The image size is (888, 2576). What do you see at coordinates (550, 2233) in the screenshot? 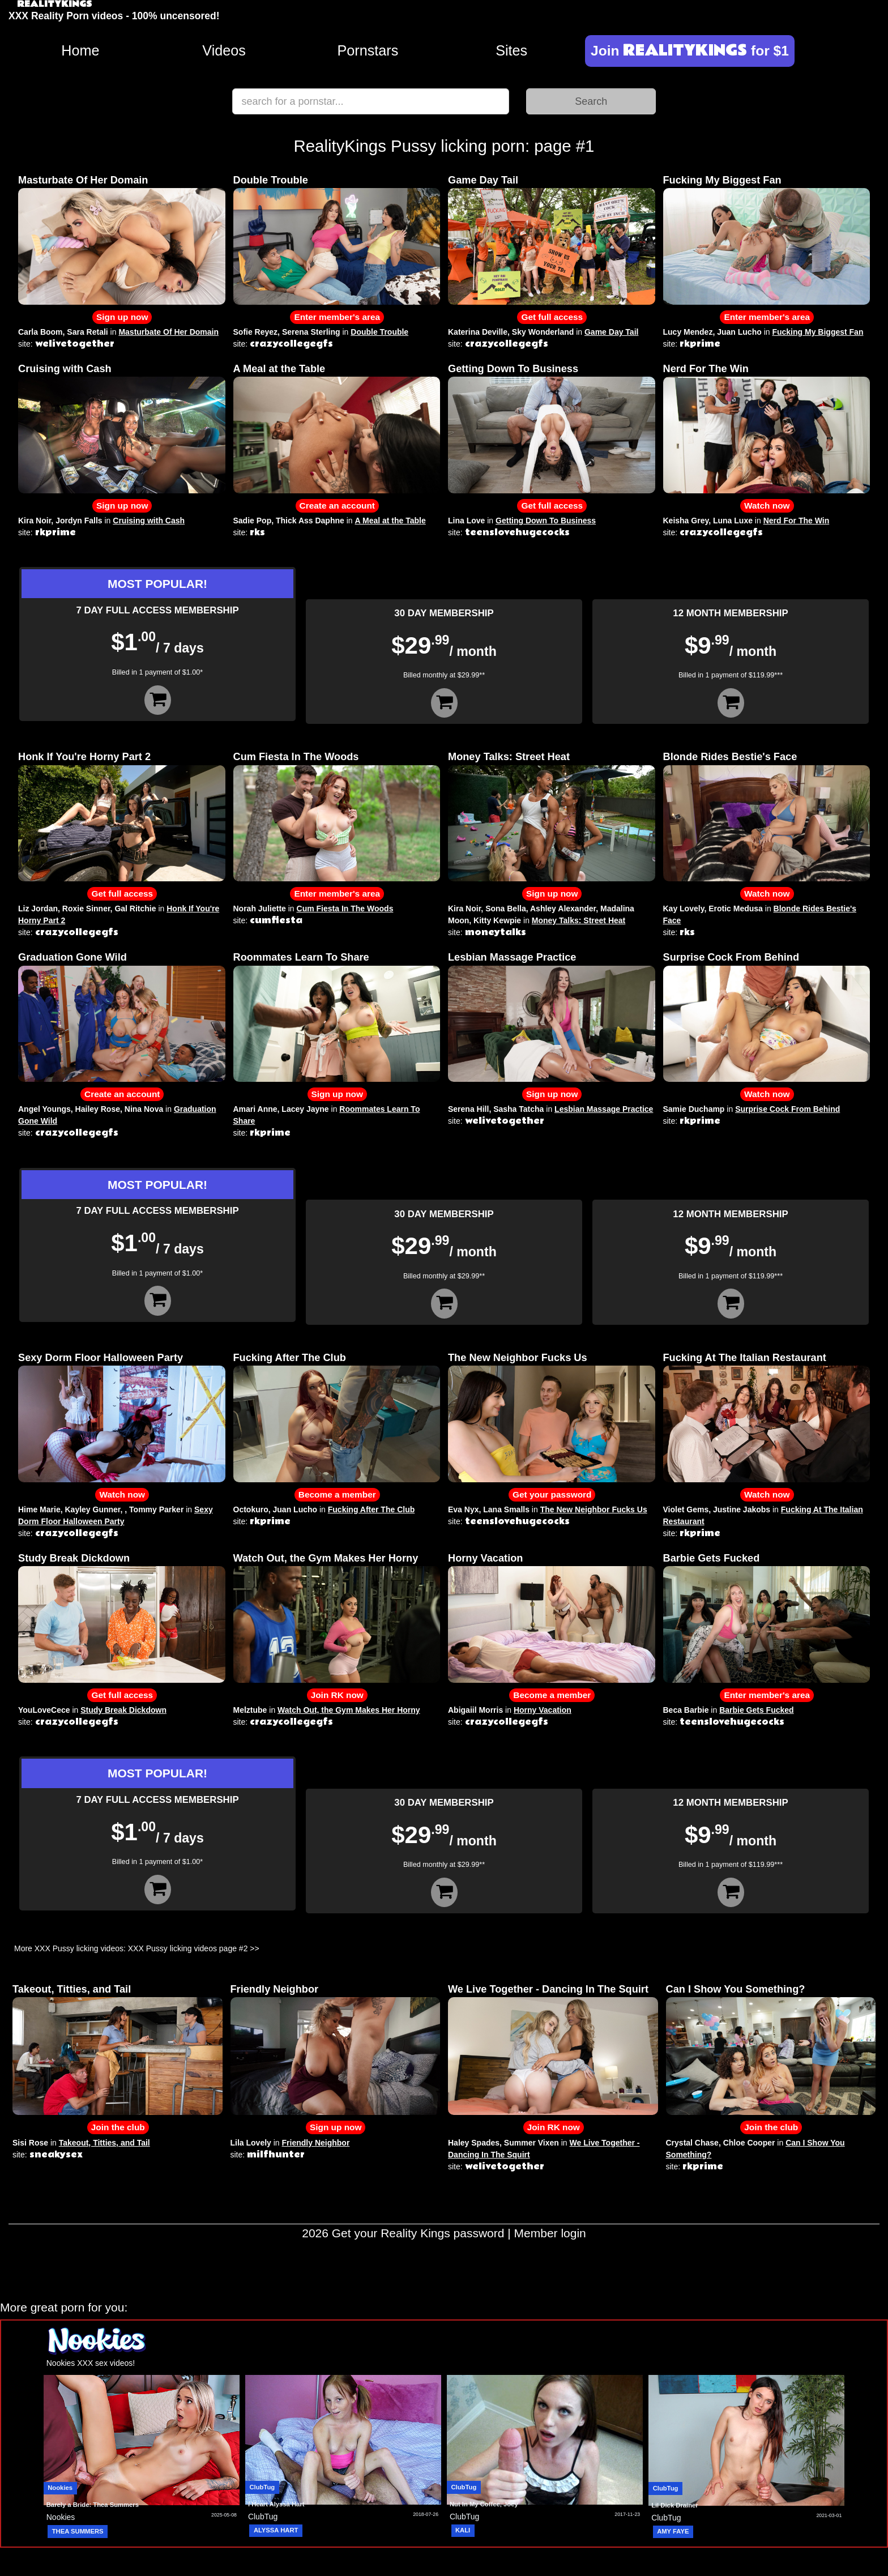
I see `Member login` at bounding box center [550, 2233].